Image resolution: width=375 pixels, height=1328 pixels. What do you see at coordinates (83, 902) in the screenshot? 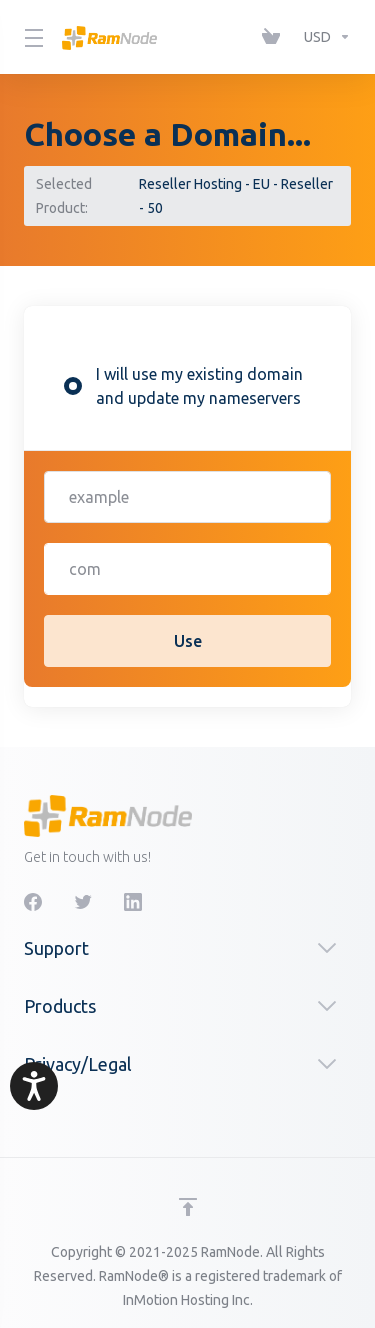
I see `[Twitter]` at bounding box center [83, 902].